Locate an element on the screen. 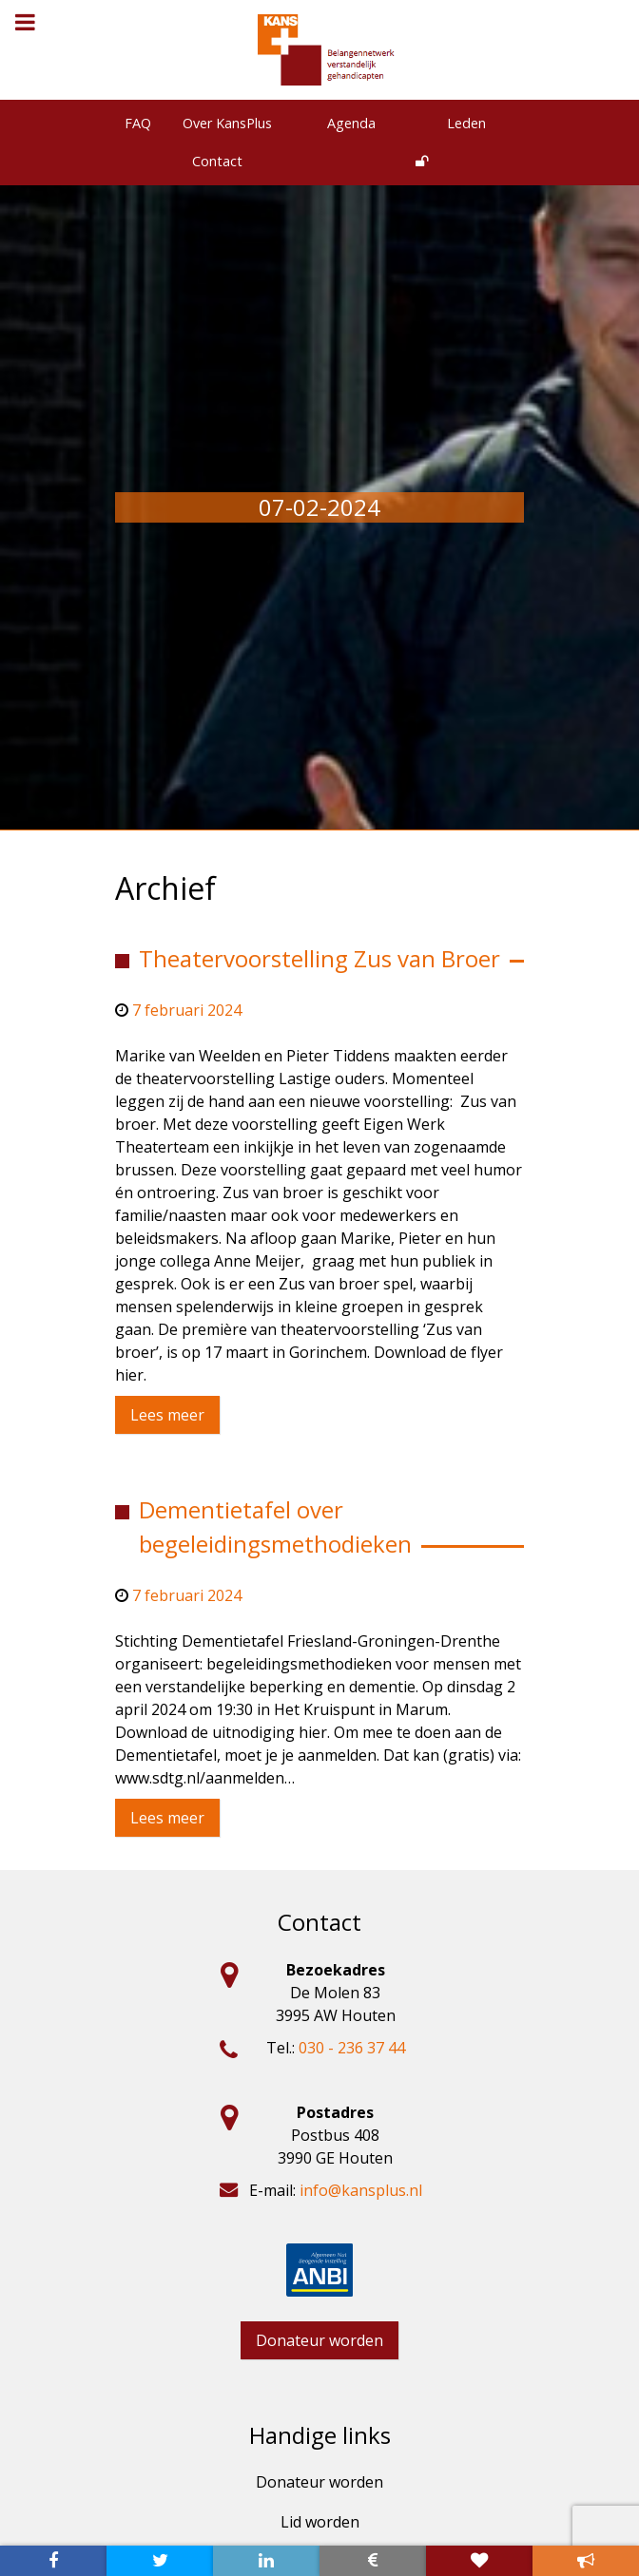 The image size is (639, 2576). Theatervoorstelling Zus van Broer is located at coordinates (319, 958).